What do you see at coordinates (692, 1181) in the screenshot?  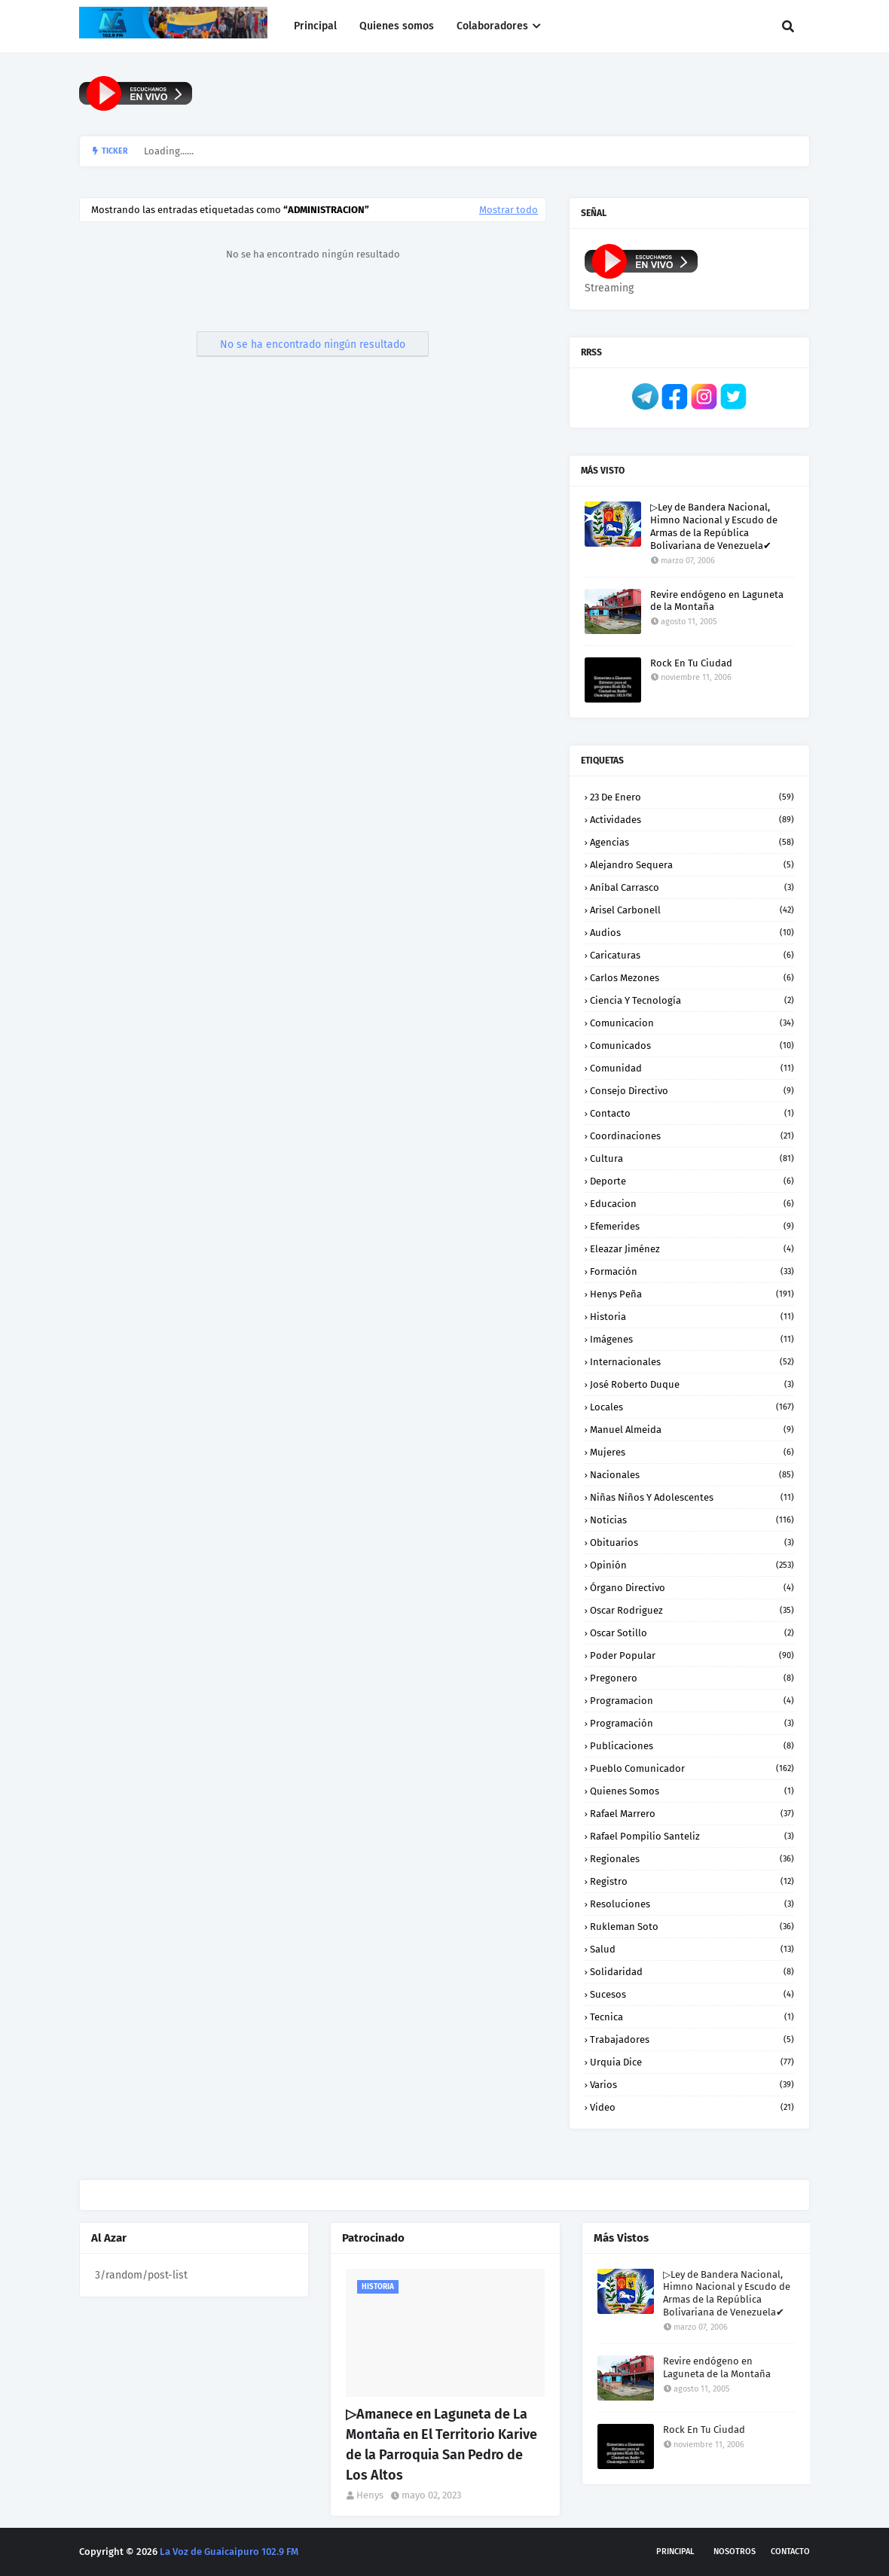 I see `Deporte` at bounding box center [692, 1181].